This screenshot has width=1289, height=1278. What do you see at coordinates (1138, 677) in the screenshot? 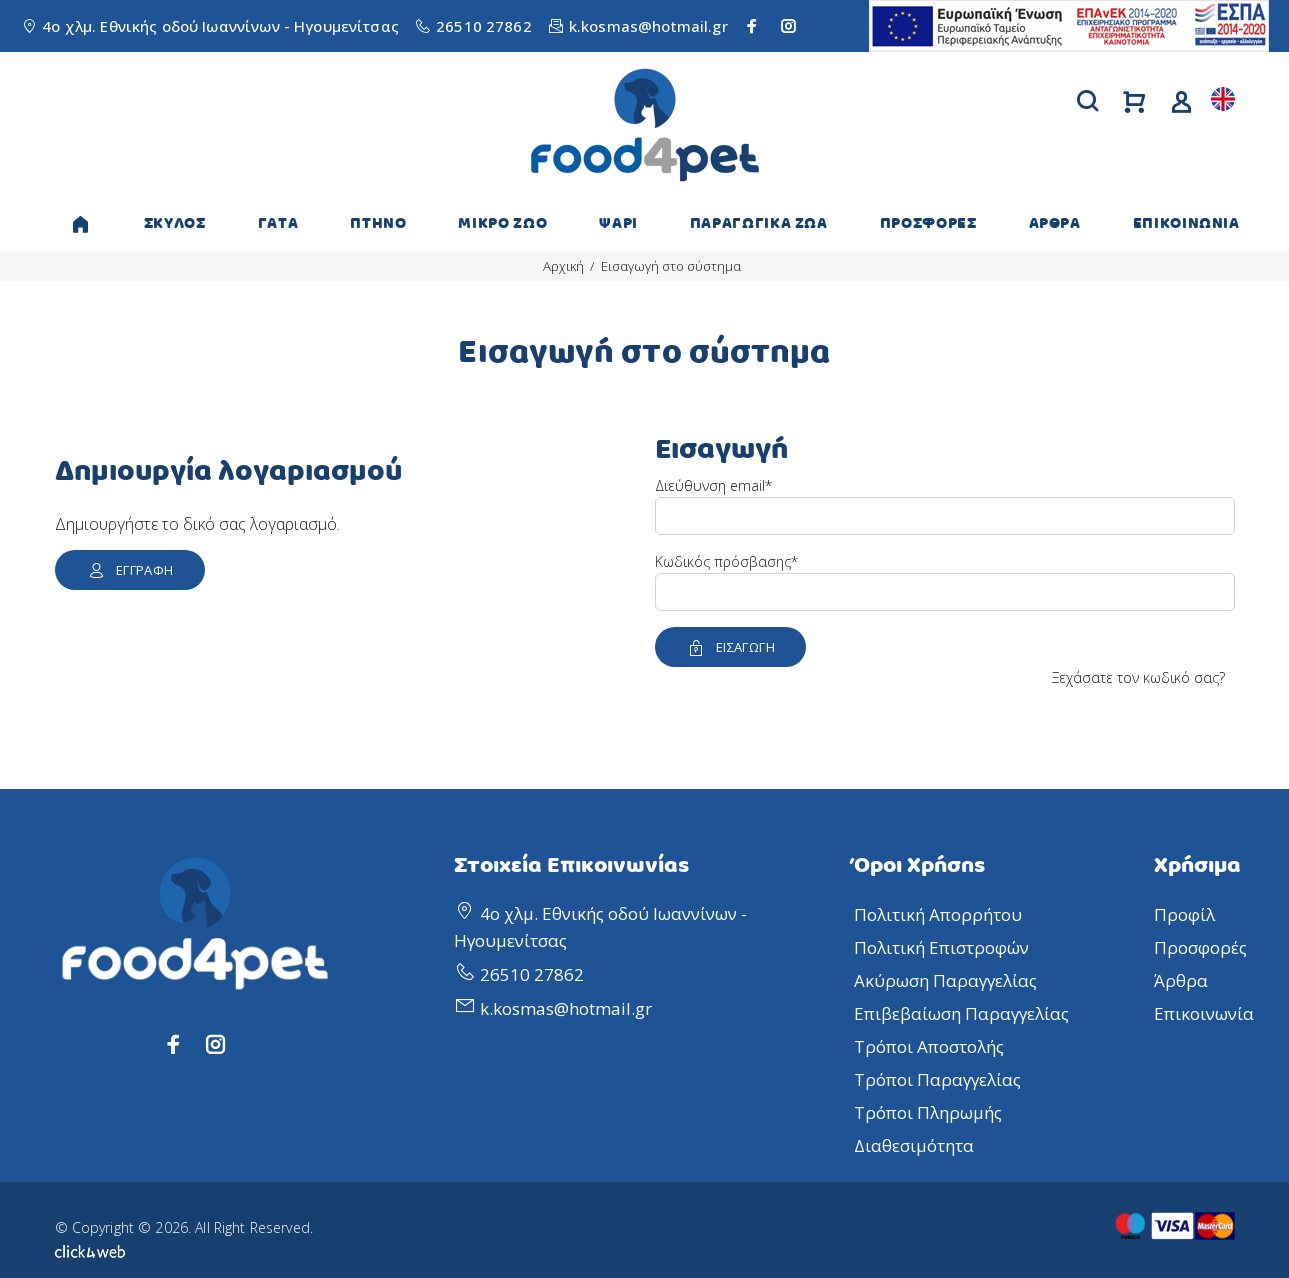
I see `Ξεχάσατε τον κωδικό σας?` at bounding box center [1138, 677].